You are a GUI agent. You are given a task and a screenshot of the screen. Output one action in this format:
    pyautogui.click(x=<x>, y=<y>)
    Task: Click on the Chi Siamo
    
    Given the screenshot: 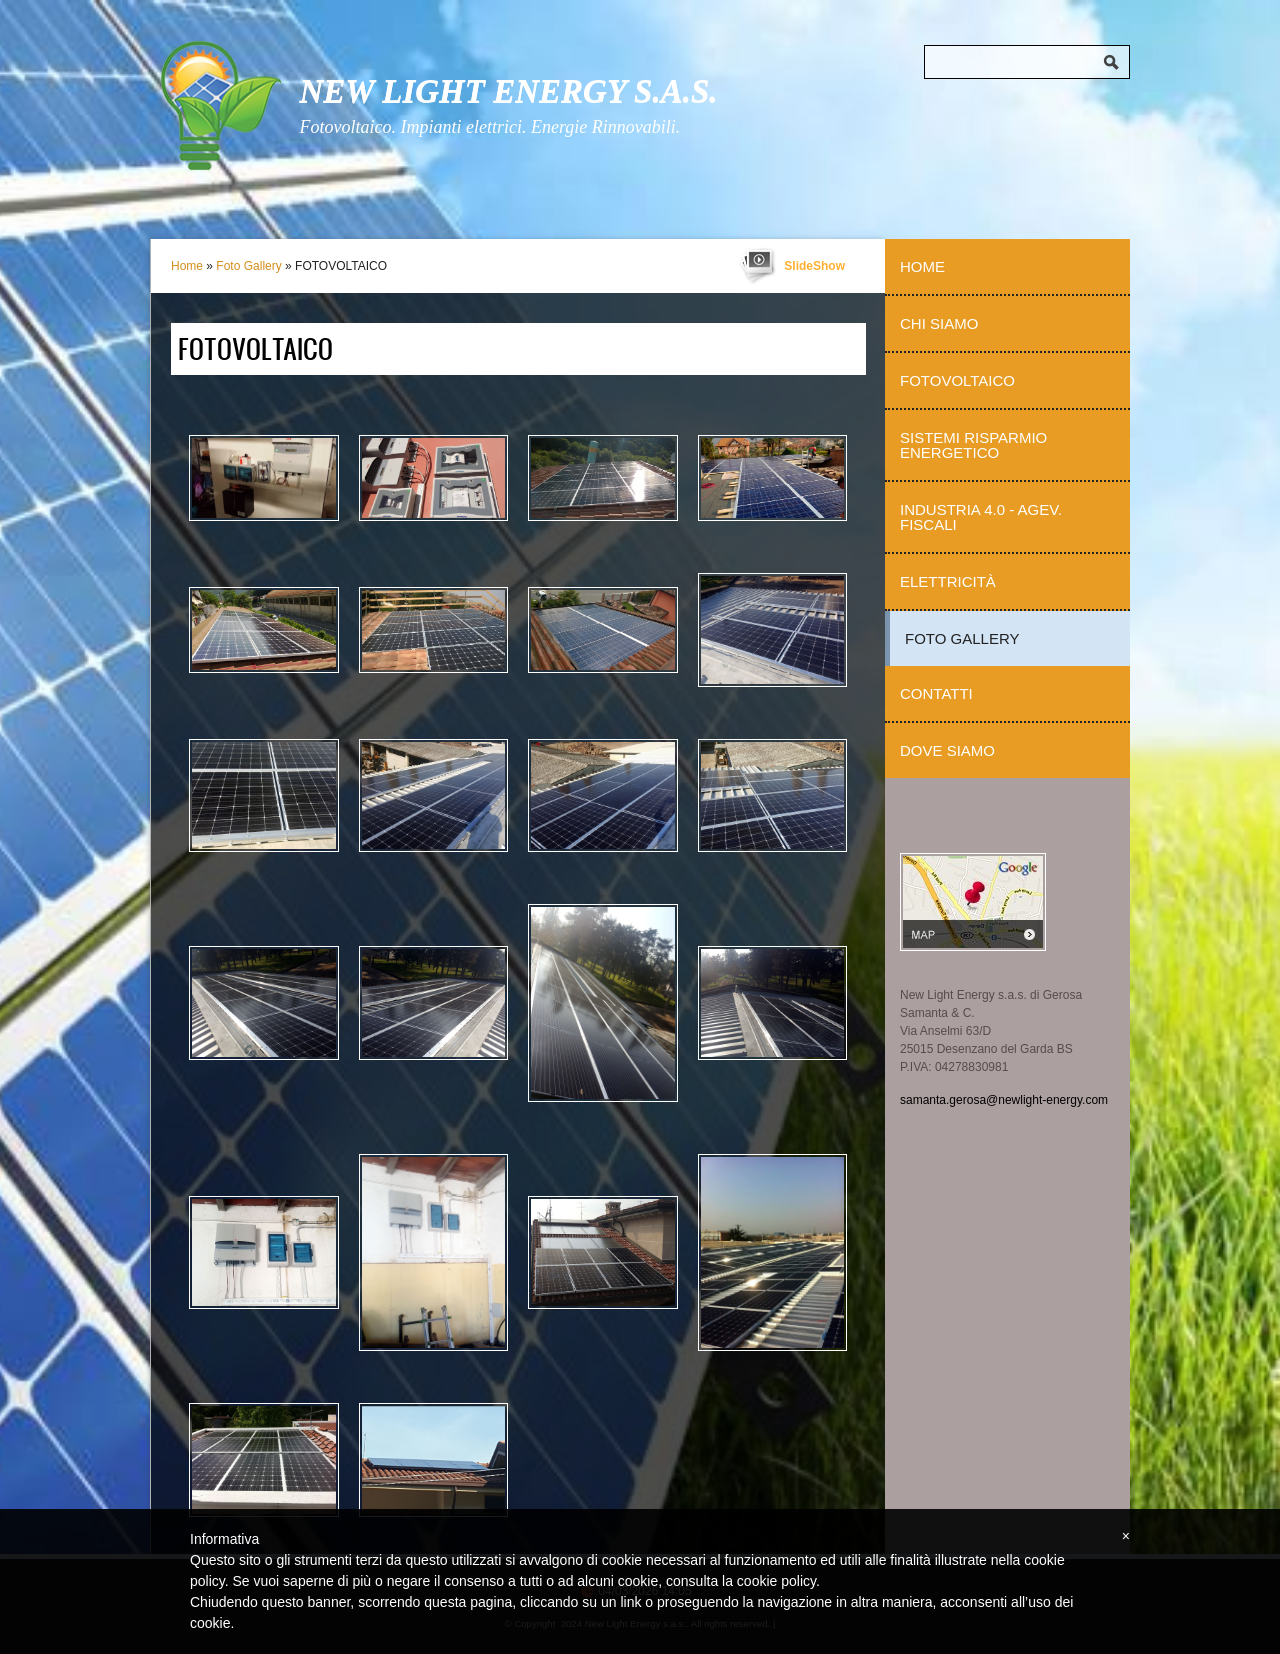 What is the action you would take?
    pyautogui.click(x=939, y=323)
    